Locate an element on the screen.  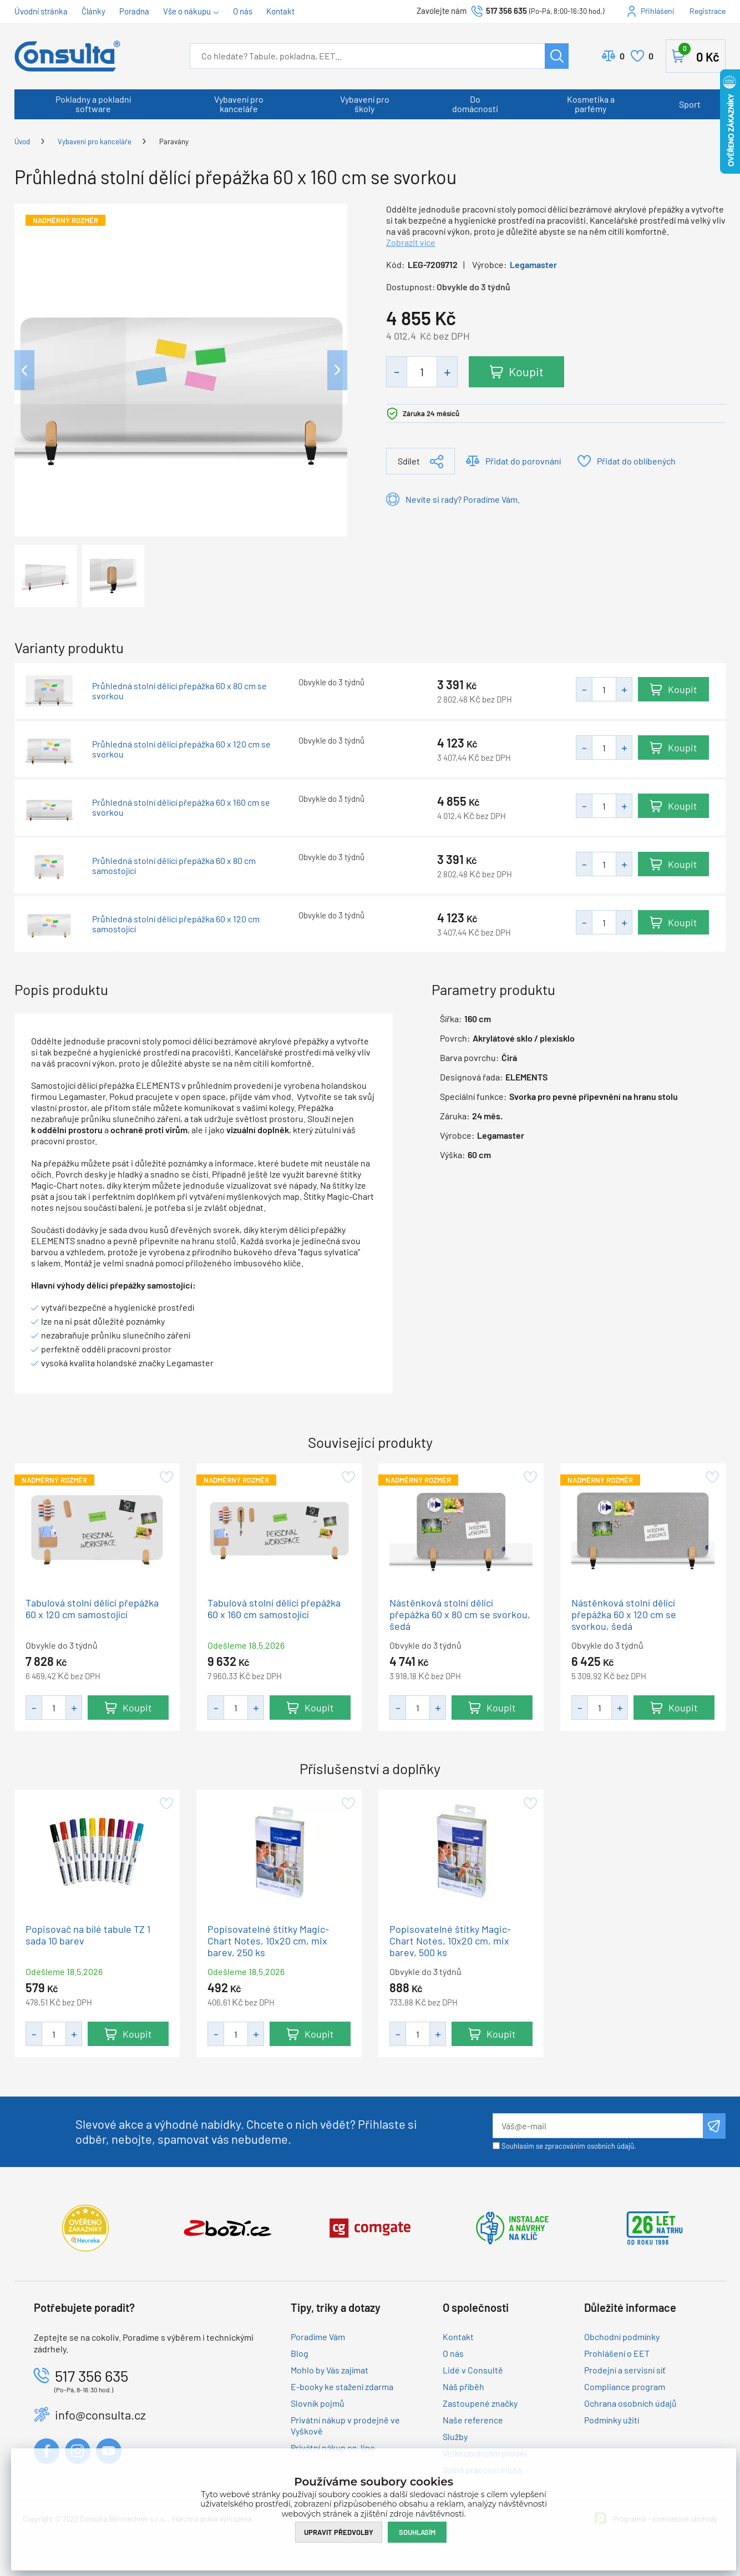
Sport is located at coordinates (690, 104).